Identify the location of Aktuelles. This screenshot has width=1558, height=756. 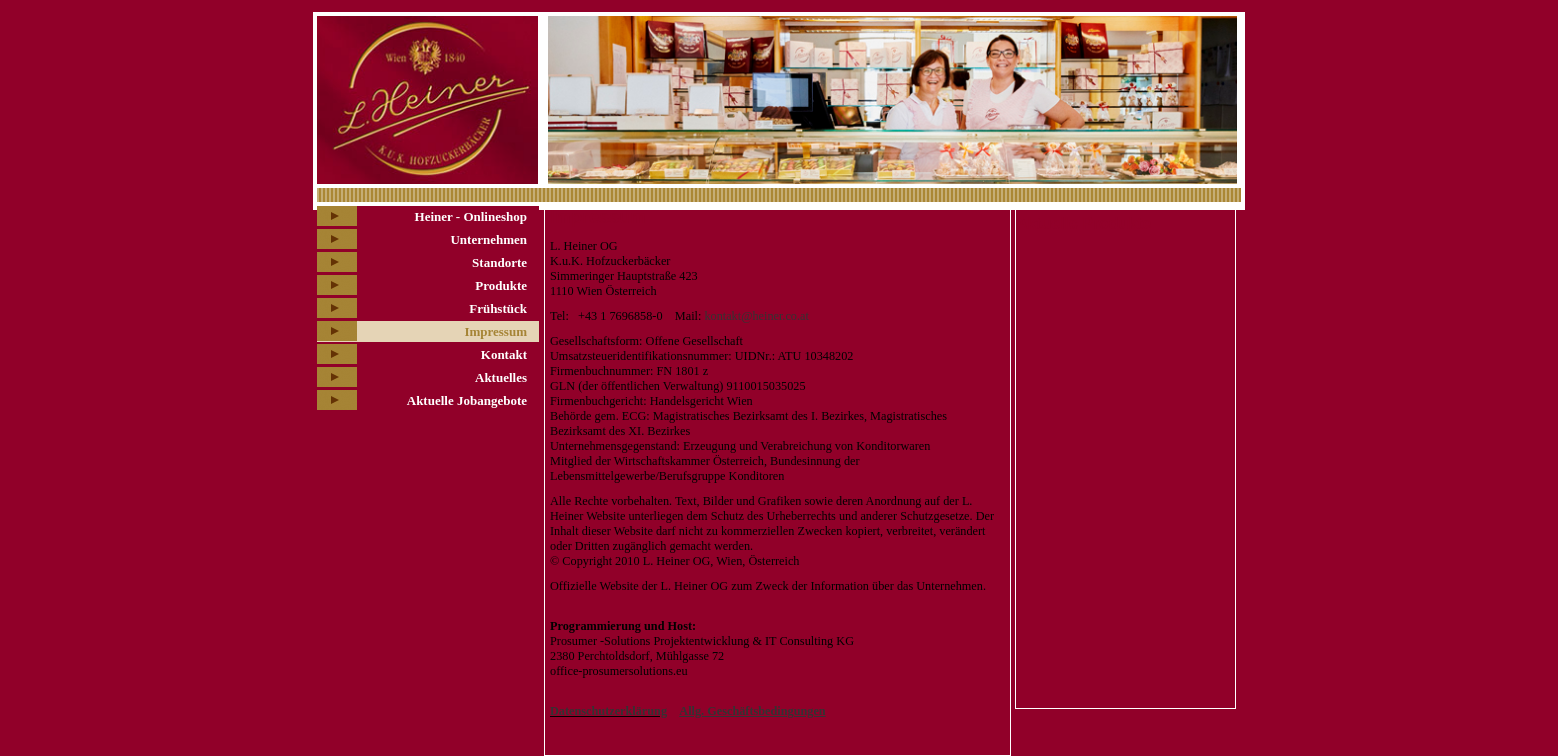
(501, 377).